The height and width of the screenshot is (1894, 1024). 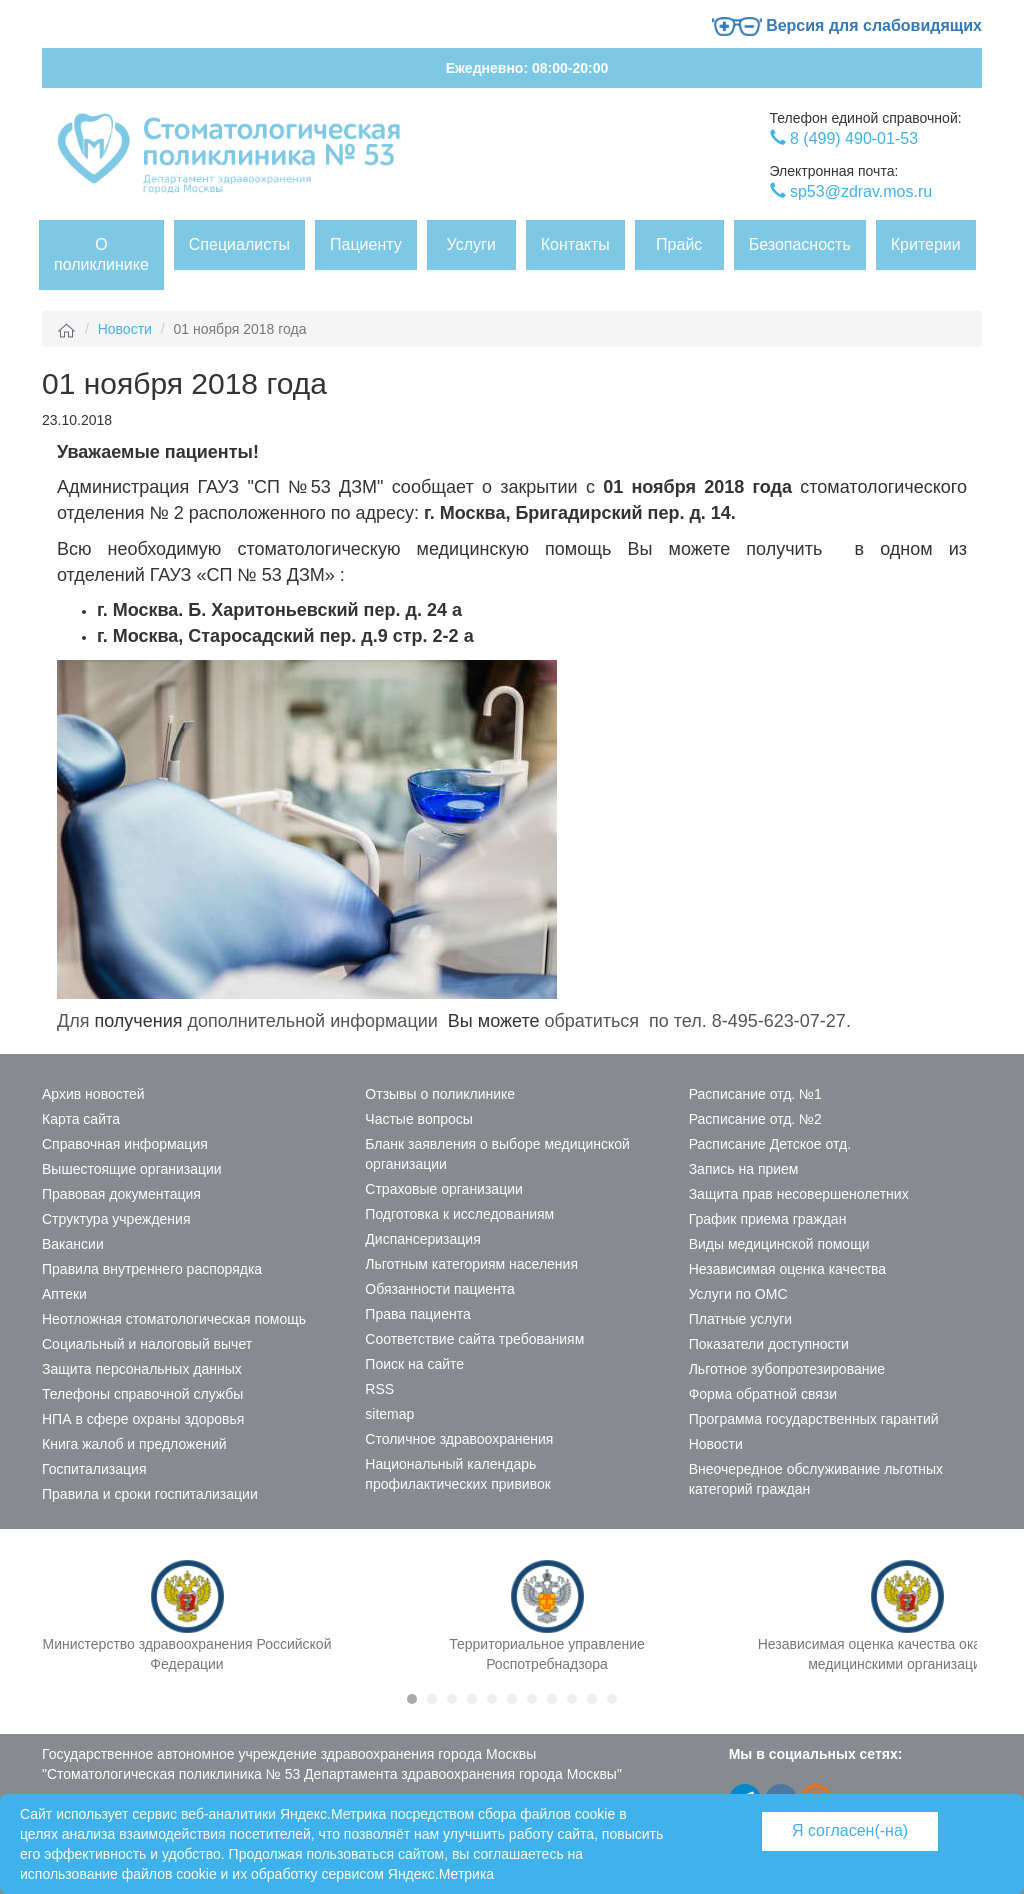 What do you see at coordinates (788, 1269) in the screenshot?
I see `Независимая оценка качества` at bounding box center [788, 1269].